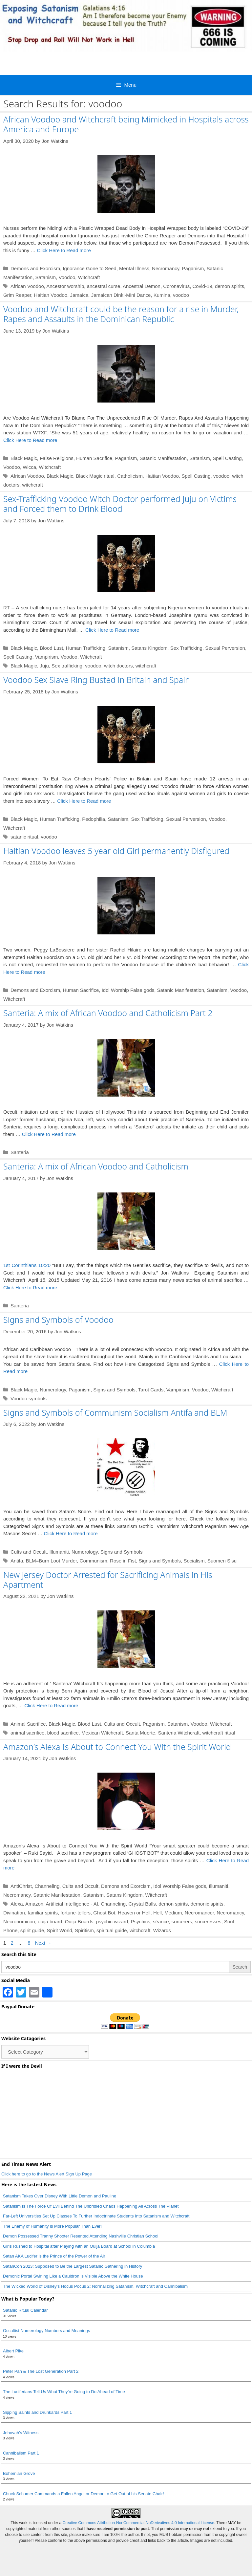 This screenshot has height=2576, width=252. What do you see at coordinates (134, 268) in the screenshot?
I see `Mental Illness` at bounding box center [134, 268].